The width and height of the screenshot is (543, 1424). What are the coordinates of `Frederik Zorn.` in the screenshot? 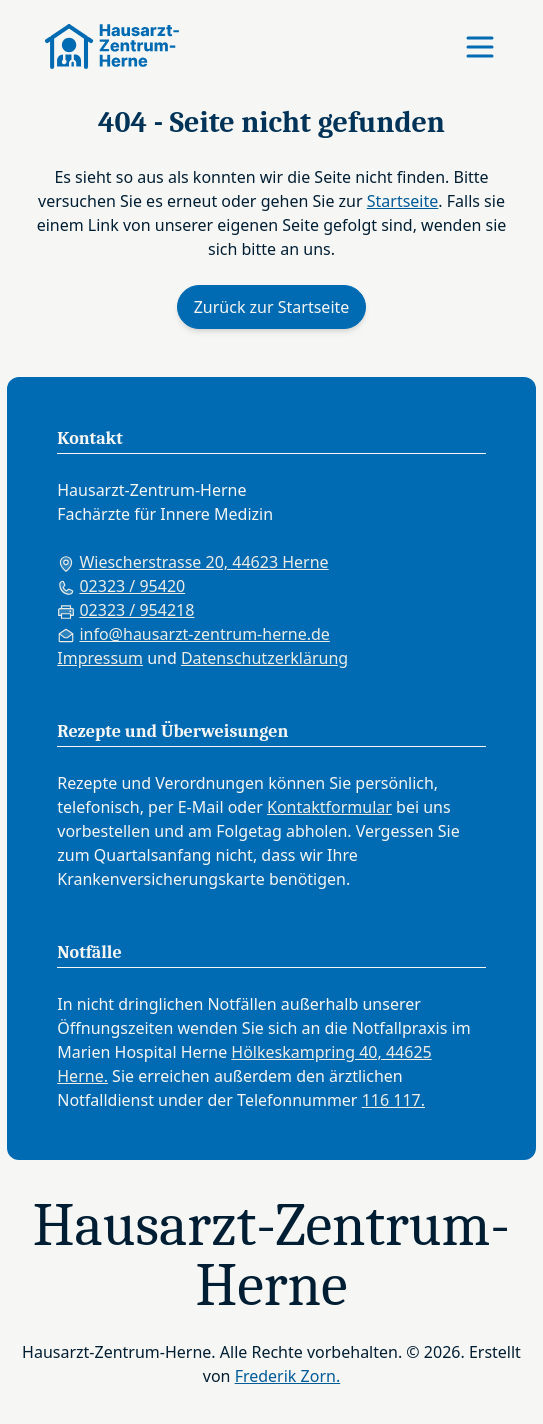 It's located at (288, 1376).